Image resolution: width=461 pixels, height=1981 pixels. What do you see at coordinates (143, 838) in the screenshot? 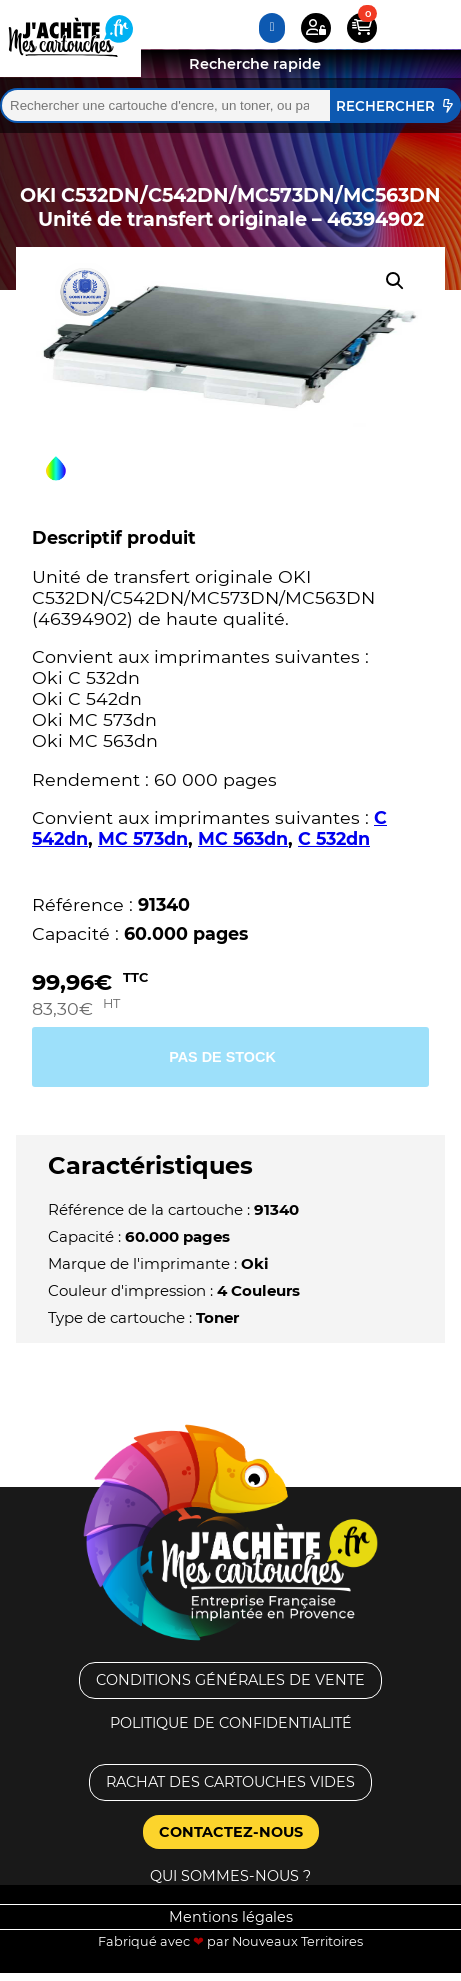
I see `MC 573dn` at bounding box center [143, 838].